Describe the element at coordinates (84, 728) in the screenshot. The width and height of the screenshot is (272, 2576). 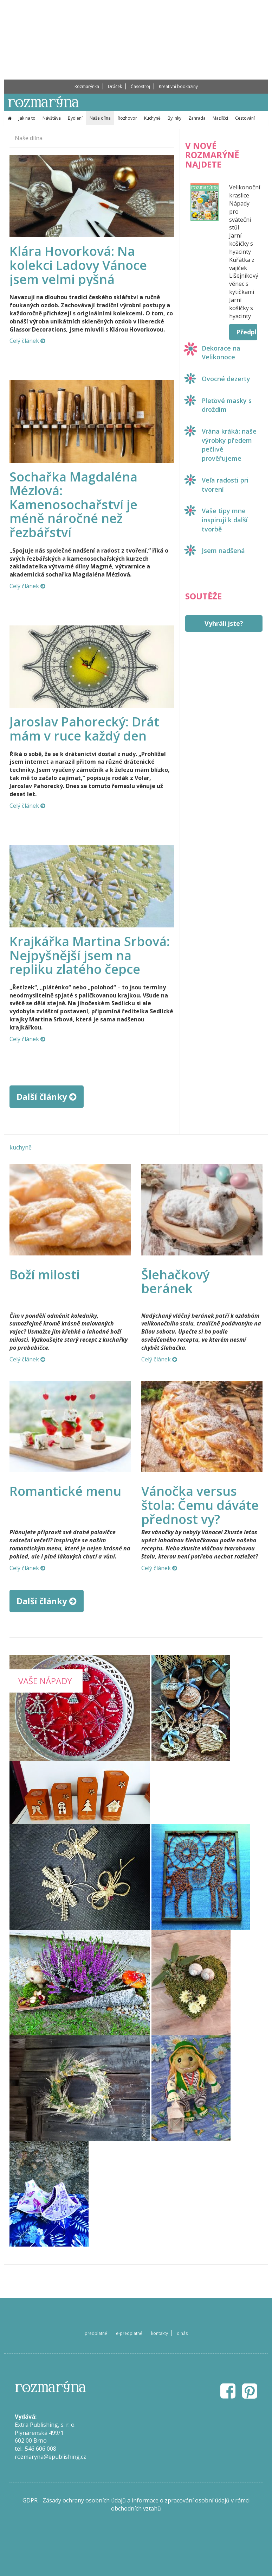
I see `Jaroslav Pahorecký: Drát mám v ruce každý den` at that location.